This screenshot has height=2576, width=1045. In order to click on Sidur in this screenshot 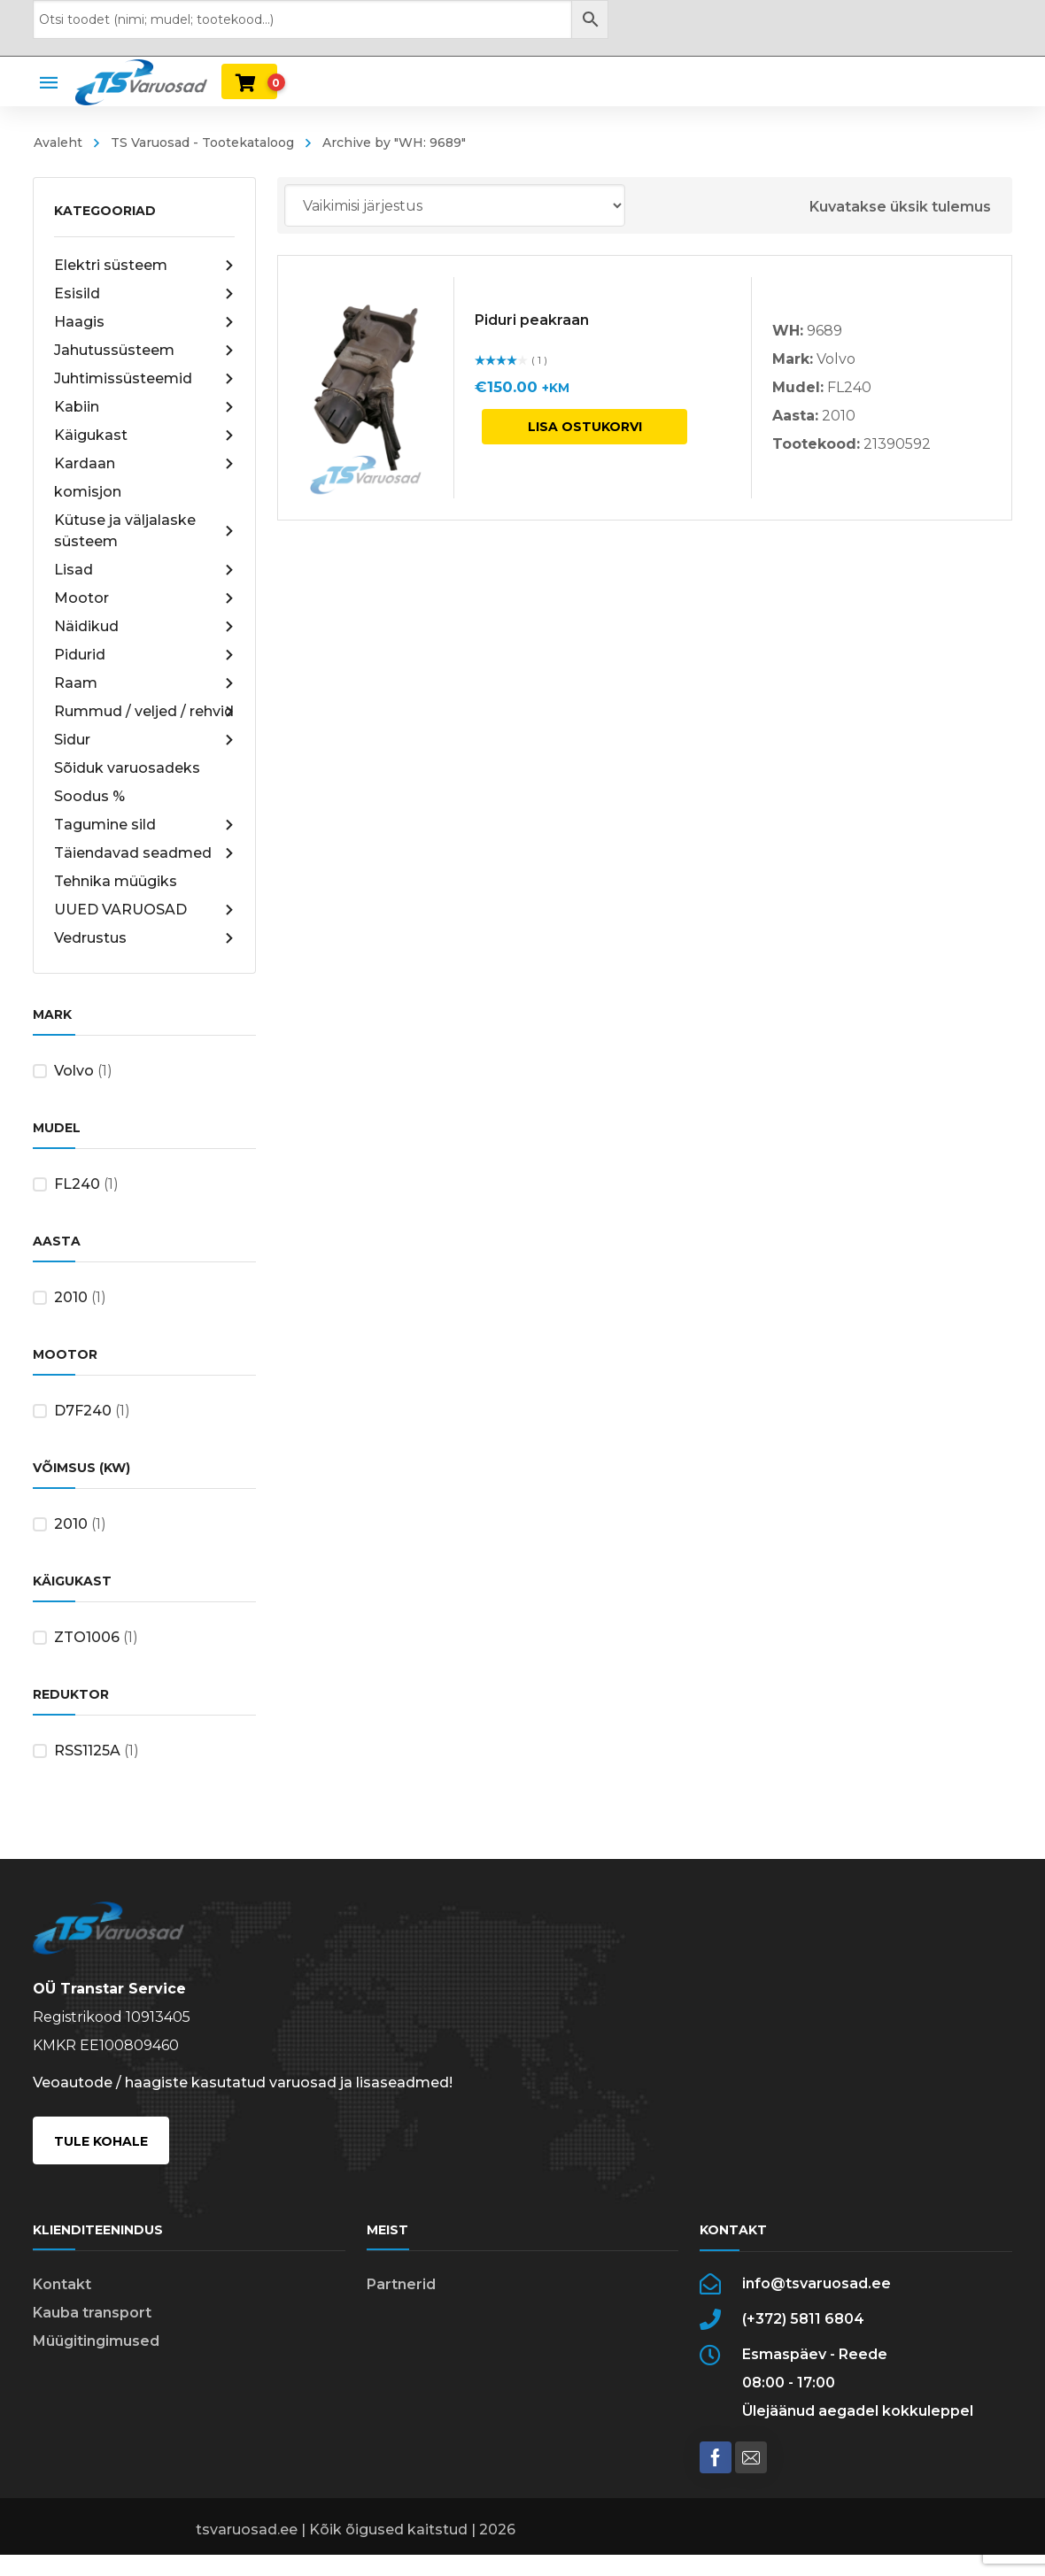, I will do `click(145, 740)`.